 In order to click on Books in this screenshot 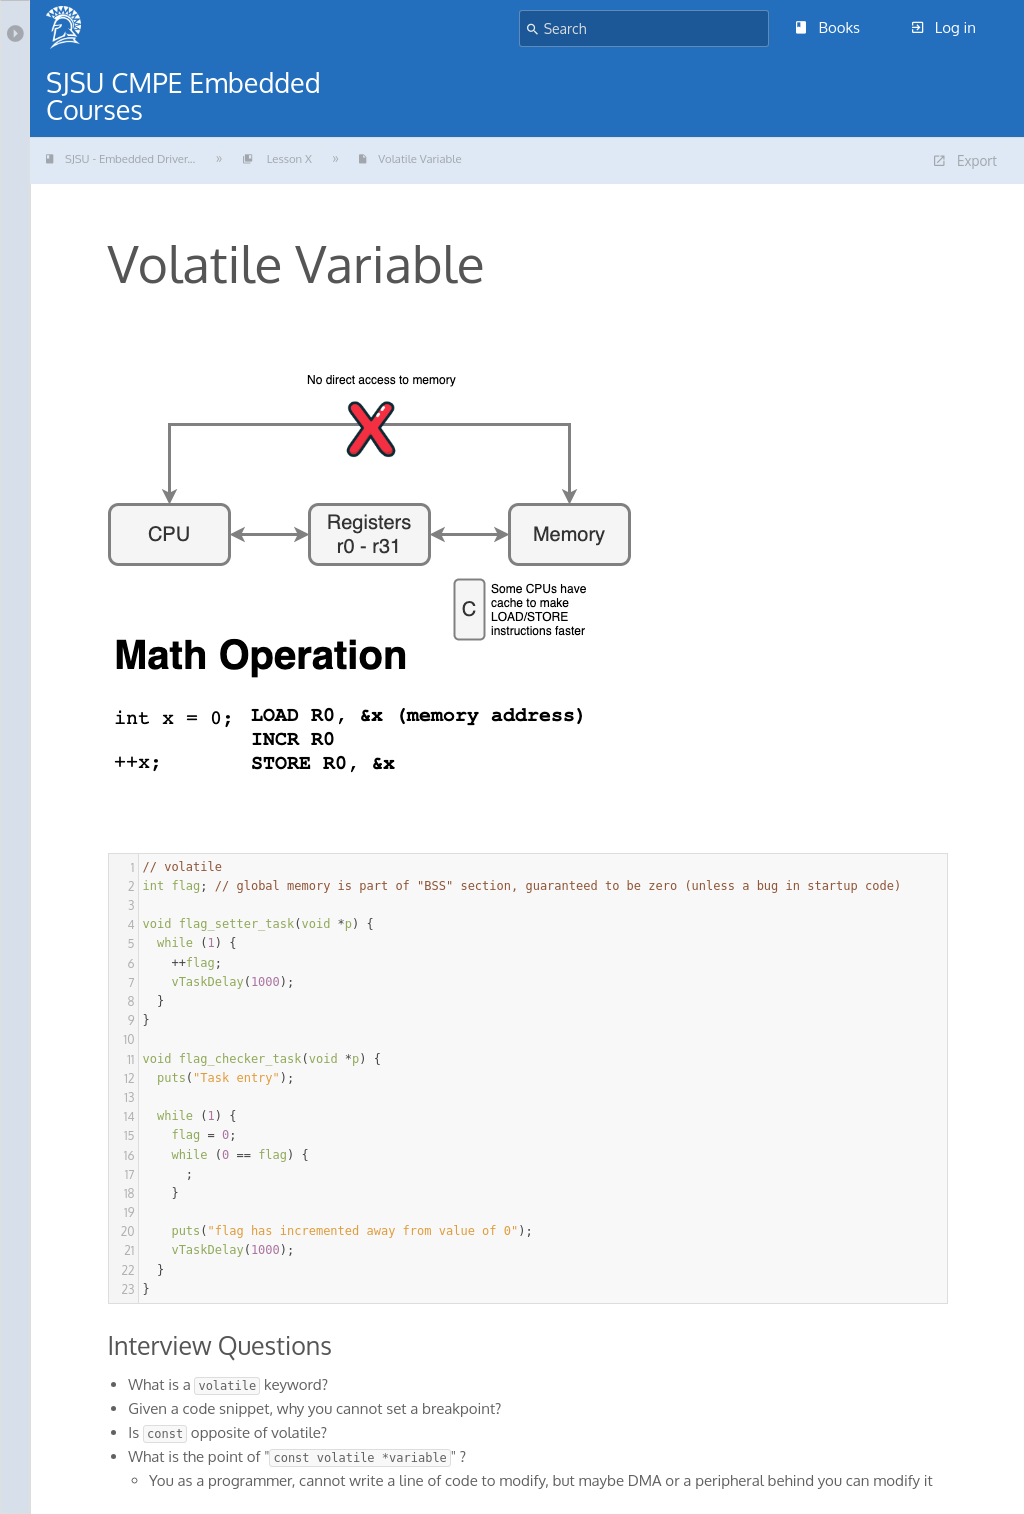, I will do `click(828, 27)`.